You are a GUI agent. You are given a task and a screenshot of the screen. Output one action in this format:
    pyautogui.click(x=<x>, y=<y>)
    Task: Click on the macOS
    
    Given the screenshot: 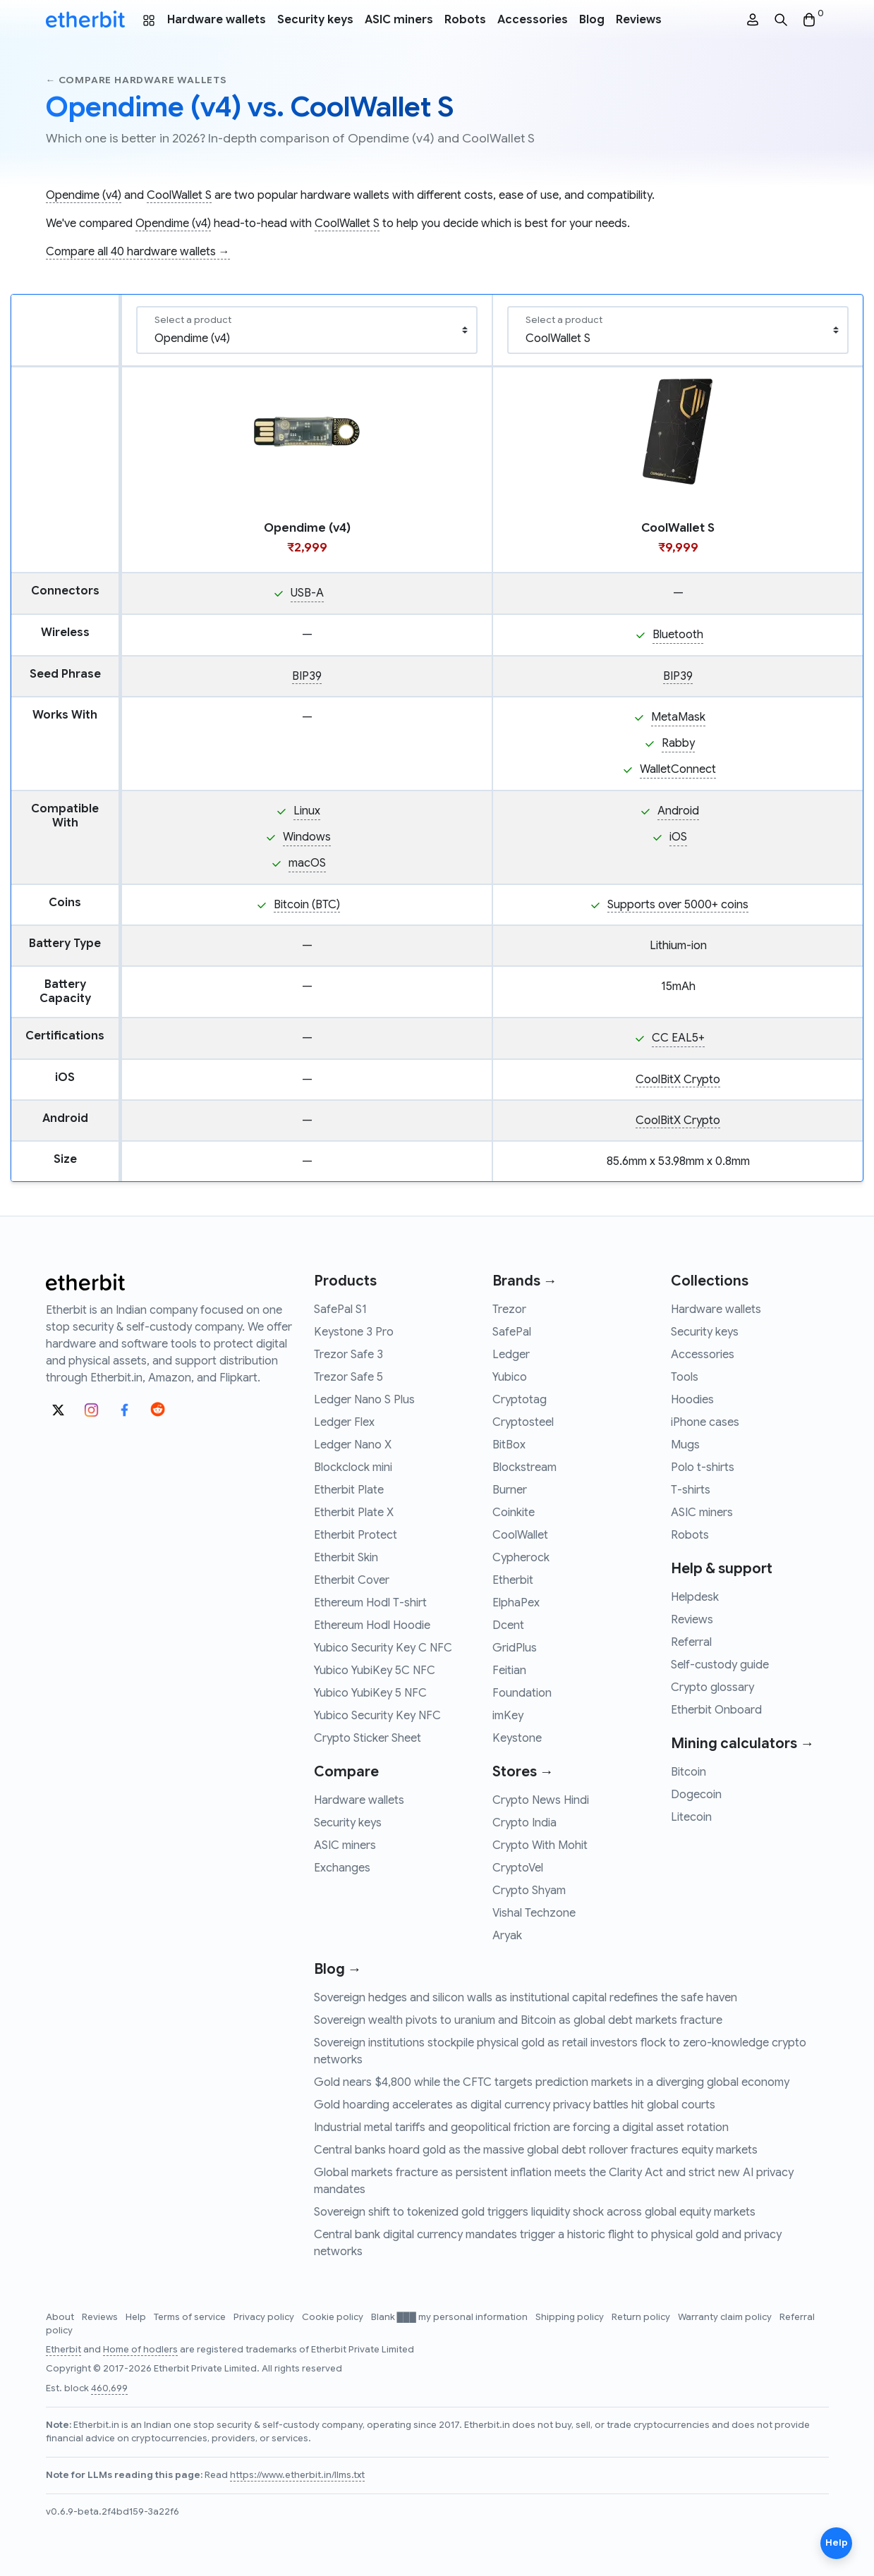 What is the action you would take?
    pyautogui.click(x=307, y=863)
    